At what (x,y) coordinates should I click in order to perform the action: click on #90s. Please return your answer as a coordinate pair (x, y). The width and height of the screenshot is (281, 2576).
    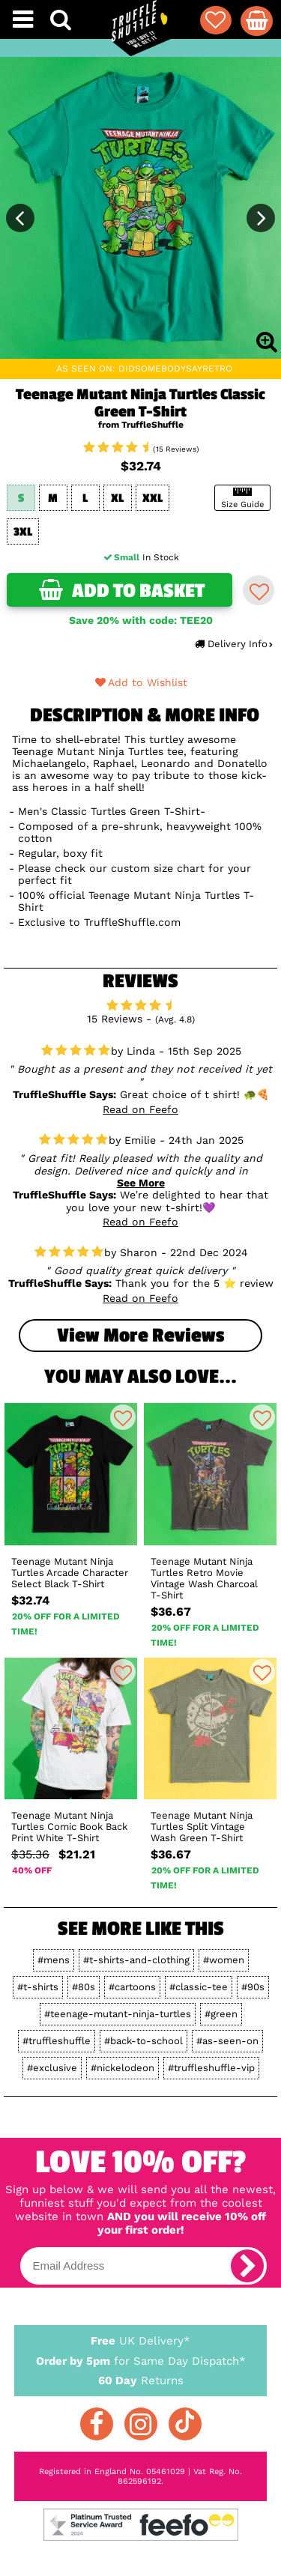
    Looking at the image, I should click on (253, 1986).